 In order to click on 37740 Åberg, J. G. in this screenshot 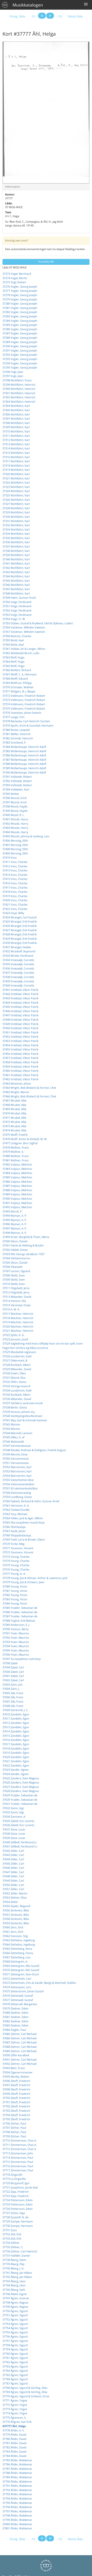, I will do `click(13, 2268)`.